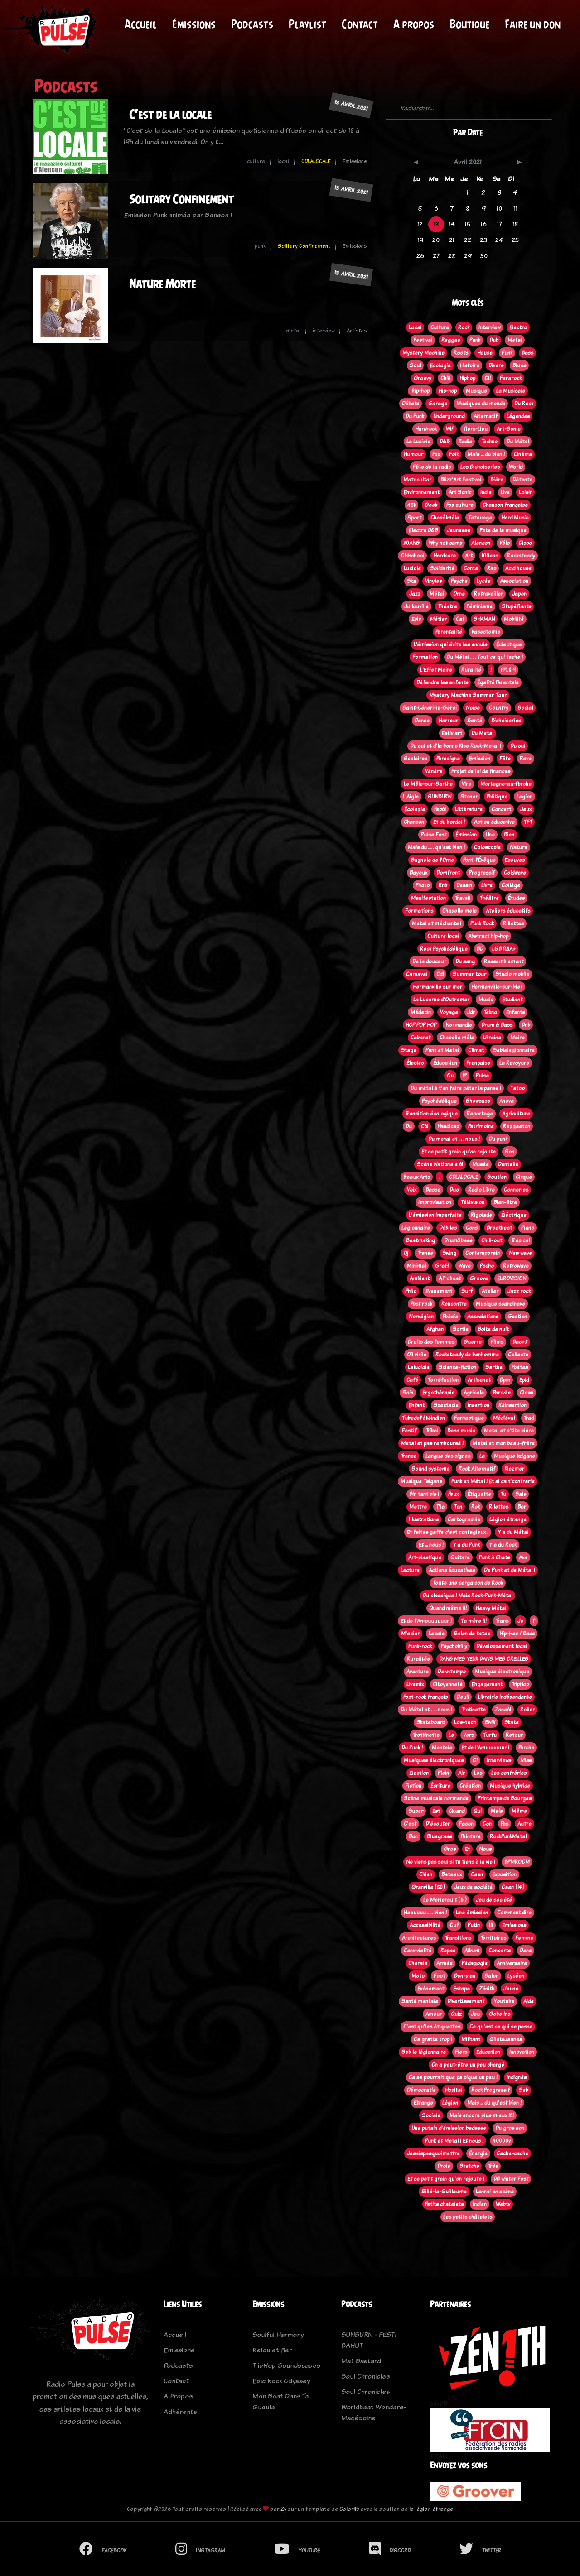 This screenshot has width=580, height=2576. Describe the element at coordinates (458, 530) in the screenshot. I see `Jeunesse` at that location.